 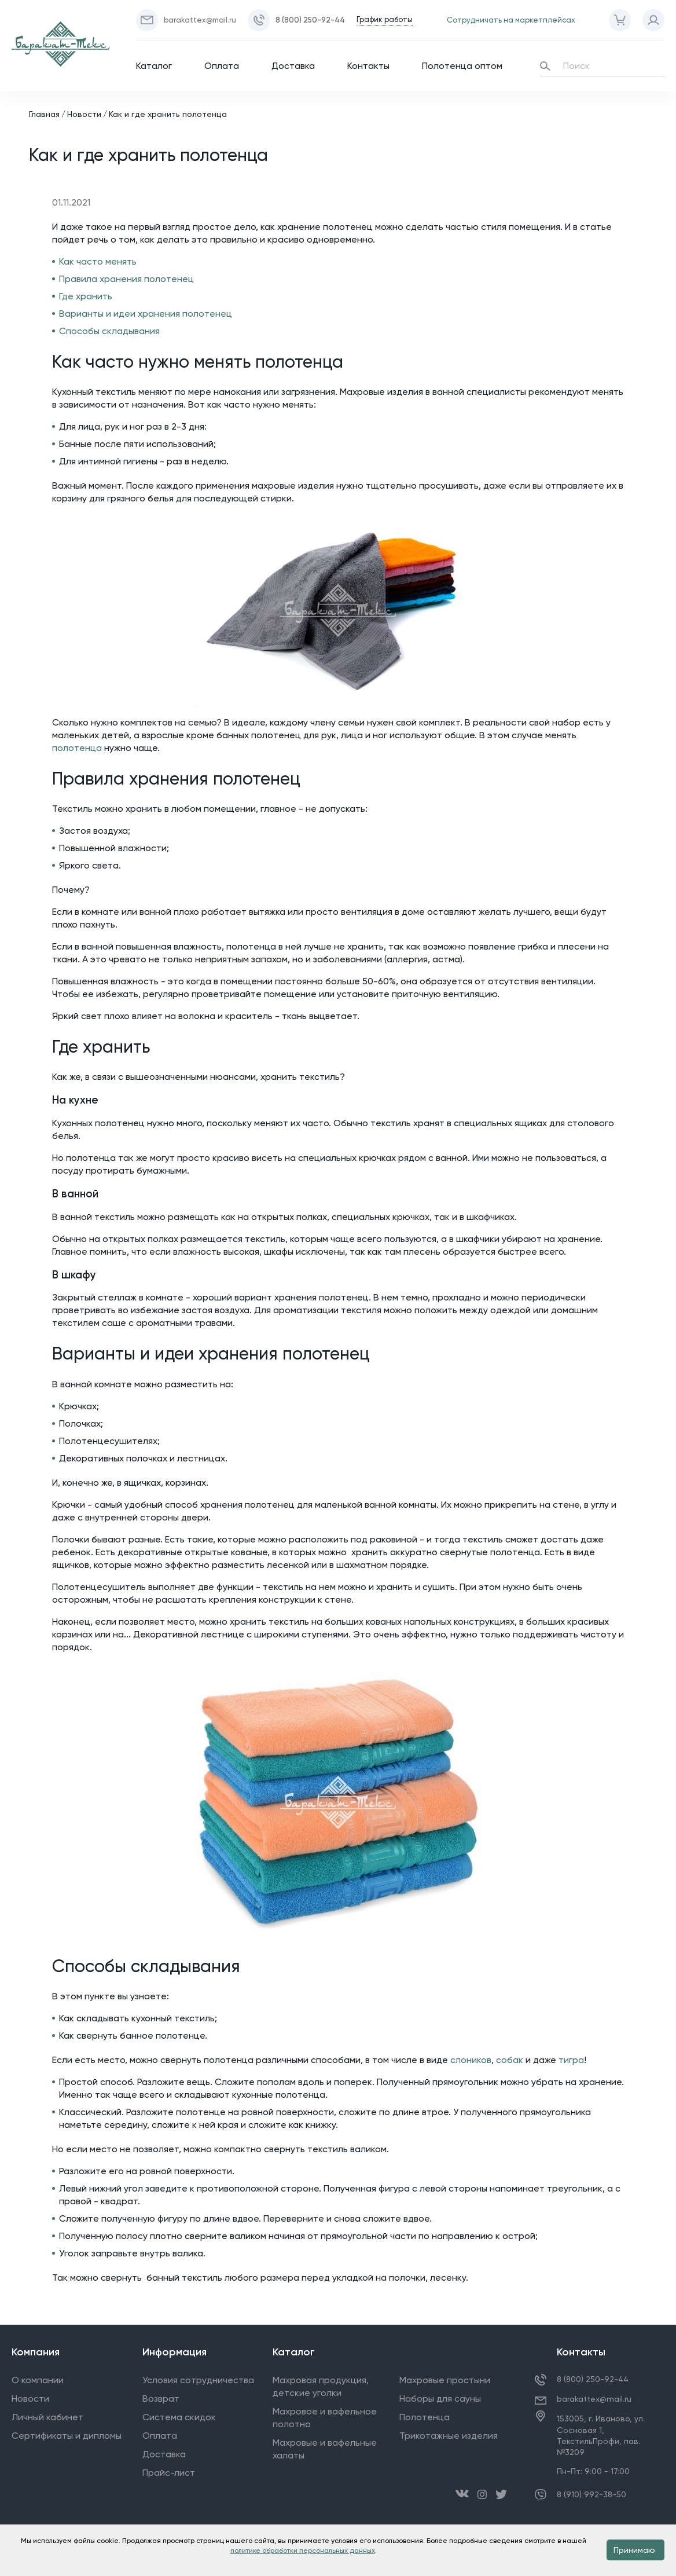 What do you see at coordinates (511, 20) in the screenshot?
I see `Сотрудничать на маркетплейсах` at bounding box center [511, 20].